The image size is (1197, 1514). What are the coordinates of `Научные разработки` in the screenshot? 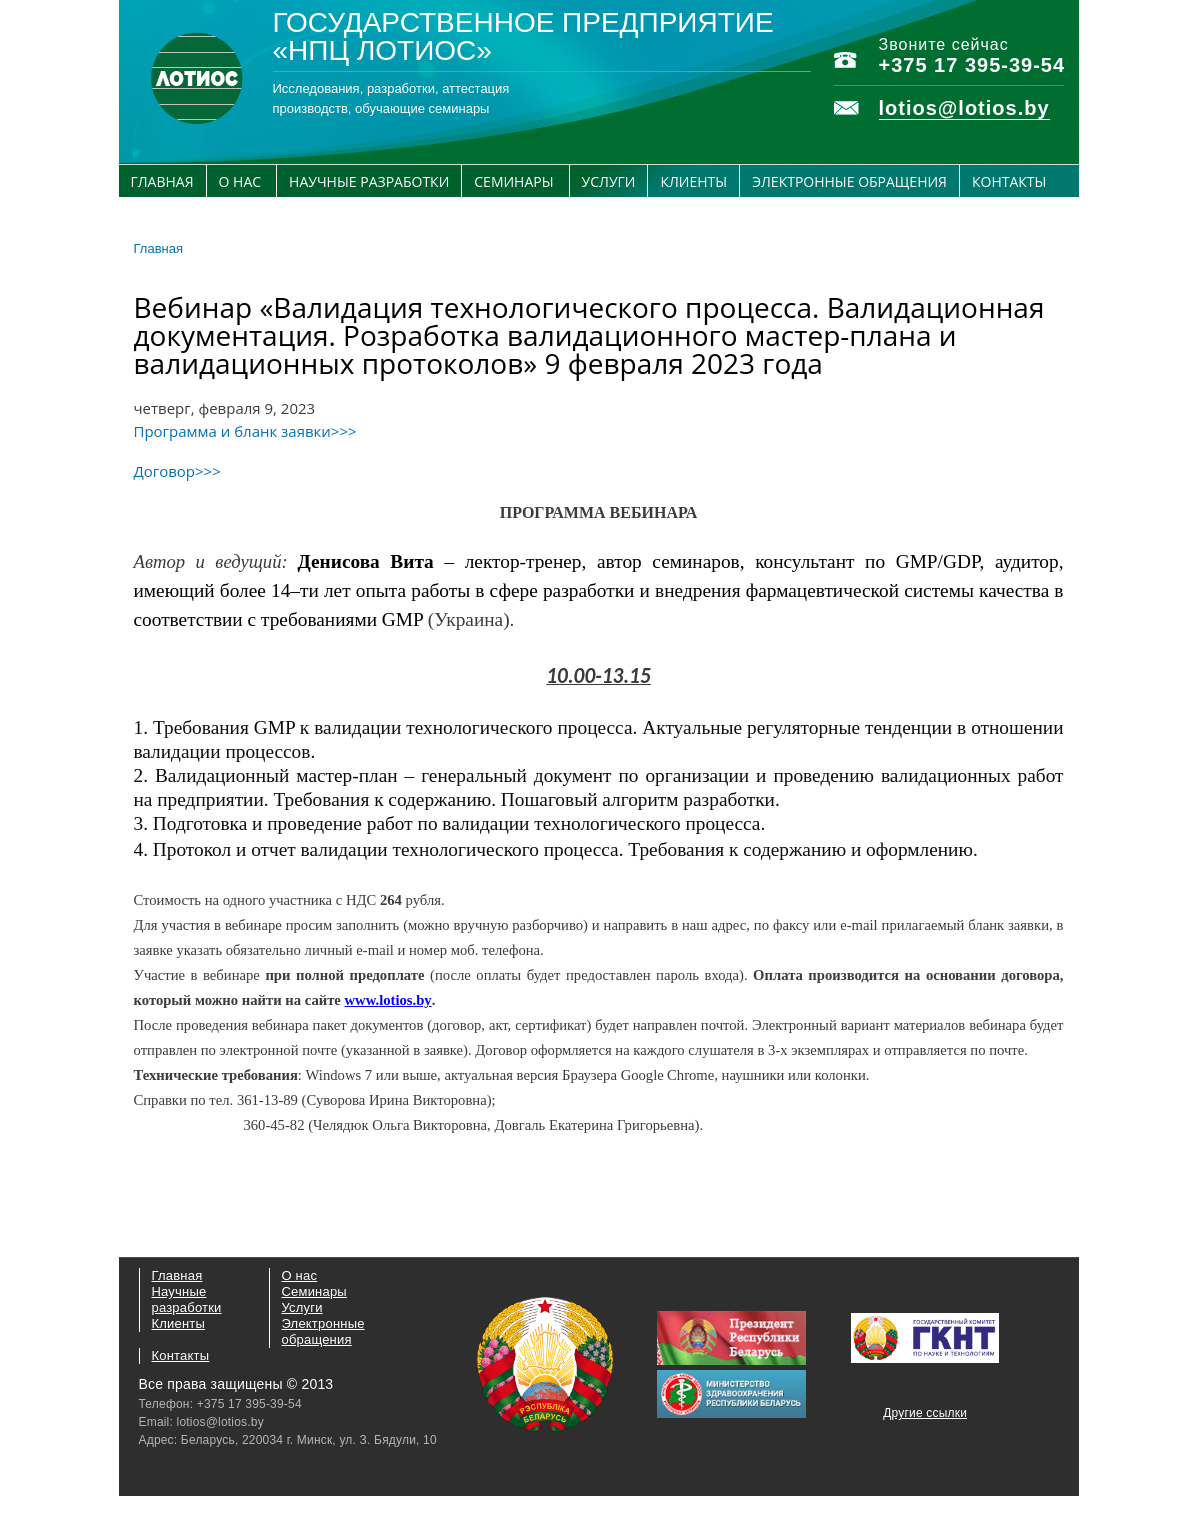 It's located at (369, 181).